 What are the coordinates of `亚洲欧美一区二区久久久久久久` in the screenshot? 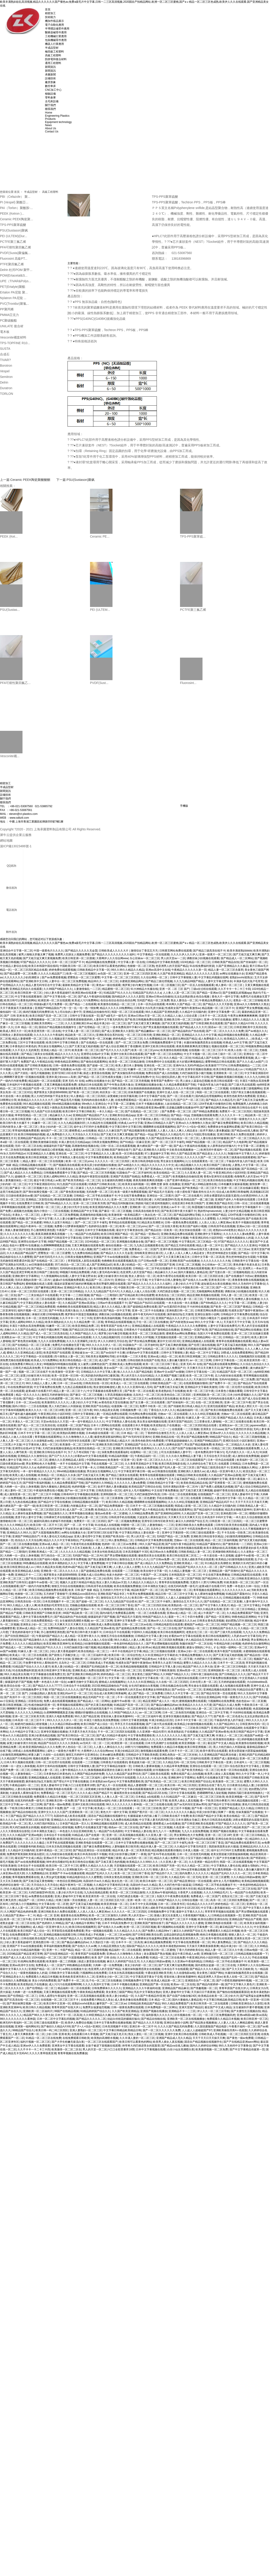 It's located at (60, 1570).